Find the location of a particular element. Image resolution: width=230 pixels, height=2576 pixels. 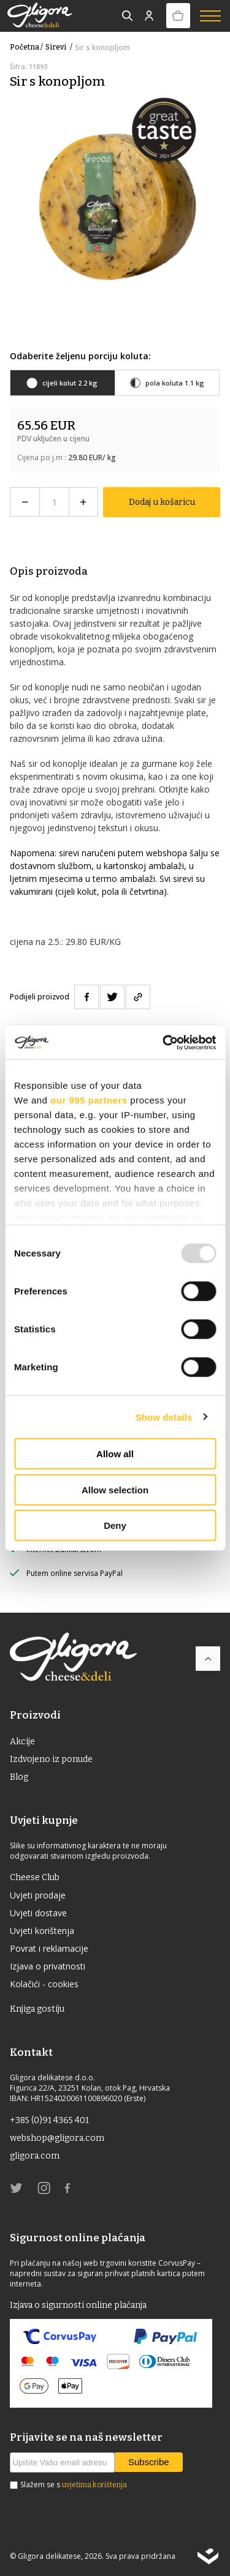

Kolačići - cookies is located at coordinates (44, 1984).